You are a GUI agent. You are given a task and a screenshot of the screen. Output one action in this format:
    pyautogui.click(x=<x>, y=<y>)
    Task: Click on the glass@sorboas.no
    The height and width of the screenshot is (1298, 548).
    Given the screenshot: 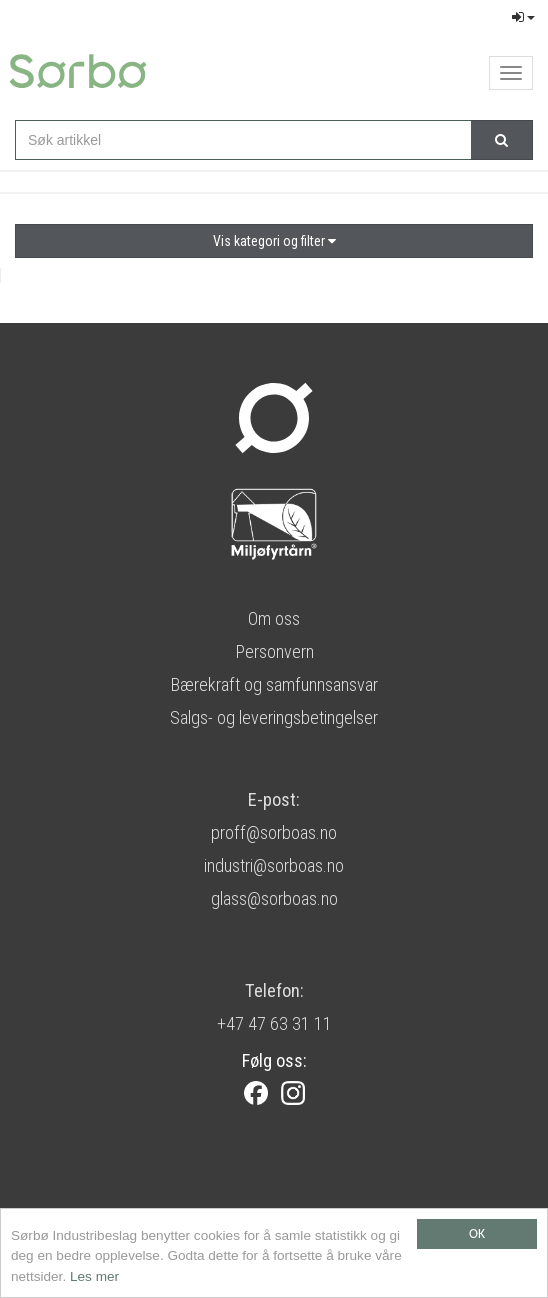 What is the action you would take?
    pyautogui.click(x=274, y=898)
    